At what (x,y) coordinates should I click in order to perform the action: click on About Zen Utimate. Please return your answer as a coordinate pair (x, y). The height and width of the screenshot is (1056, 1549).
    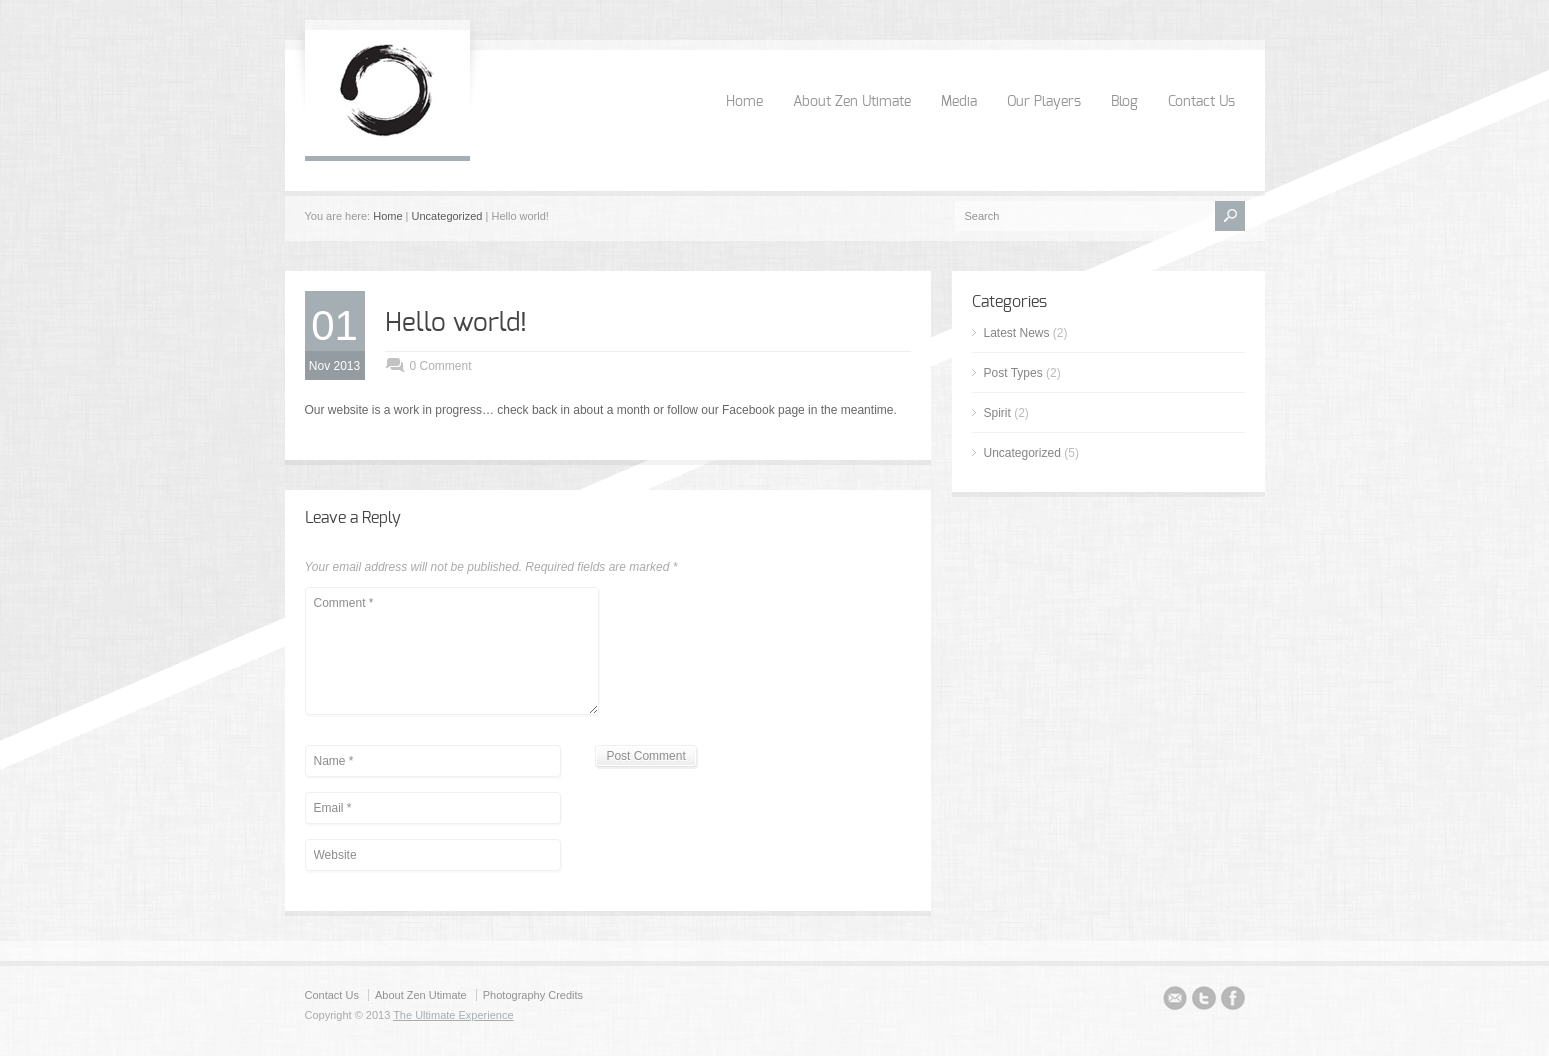
    Looking at the image, I should click on (852, 102).